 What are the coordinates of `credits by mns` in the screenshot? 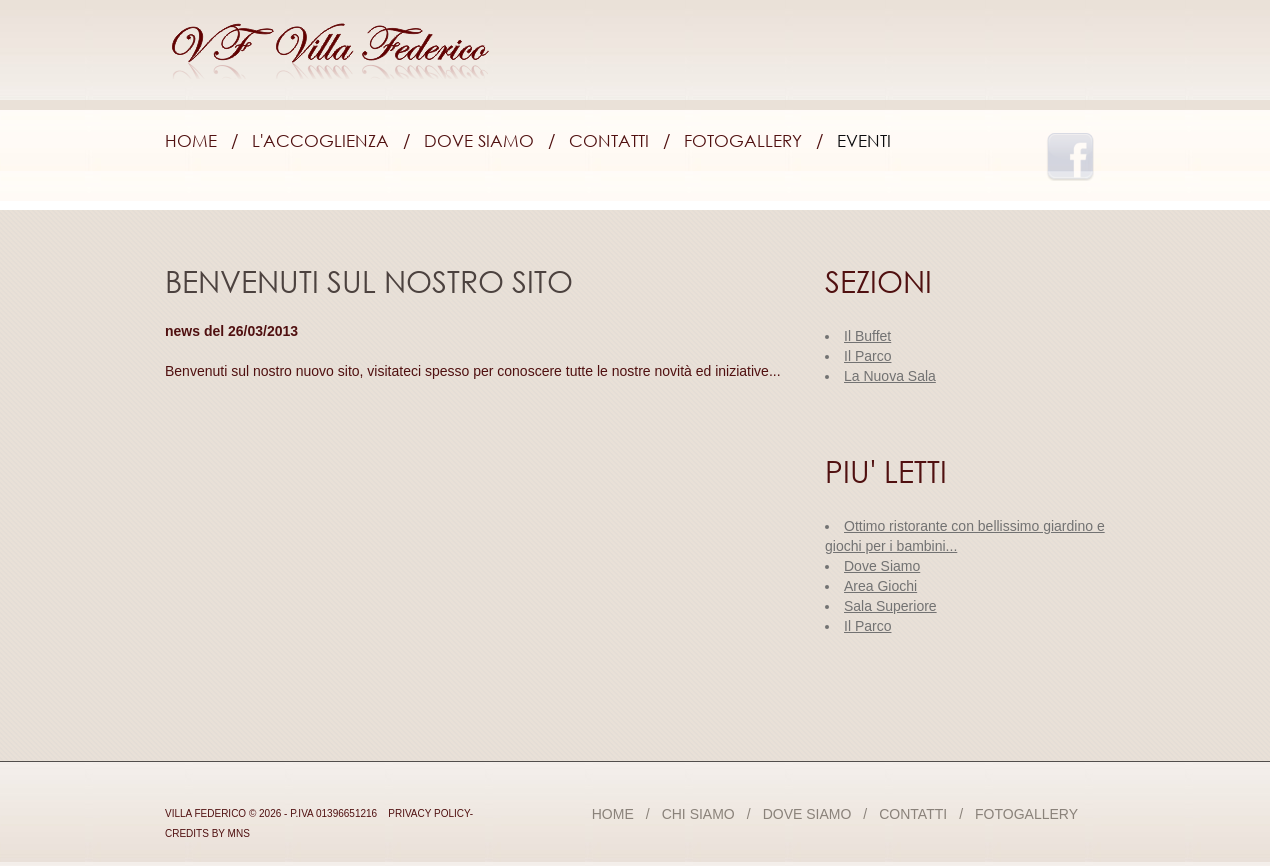 It's located at (207, 833).